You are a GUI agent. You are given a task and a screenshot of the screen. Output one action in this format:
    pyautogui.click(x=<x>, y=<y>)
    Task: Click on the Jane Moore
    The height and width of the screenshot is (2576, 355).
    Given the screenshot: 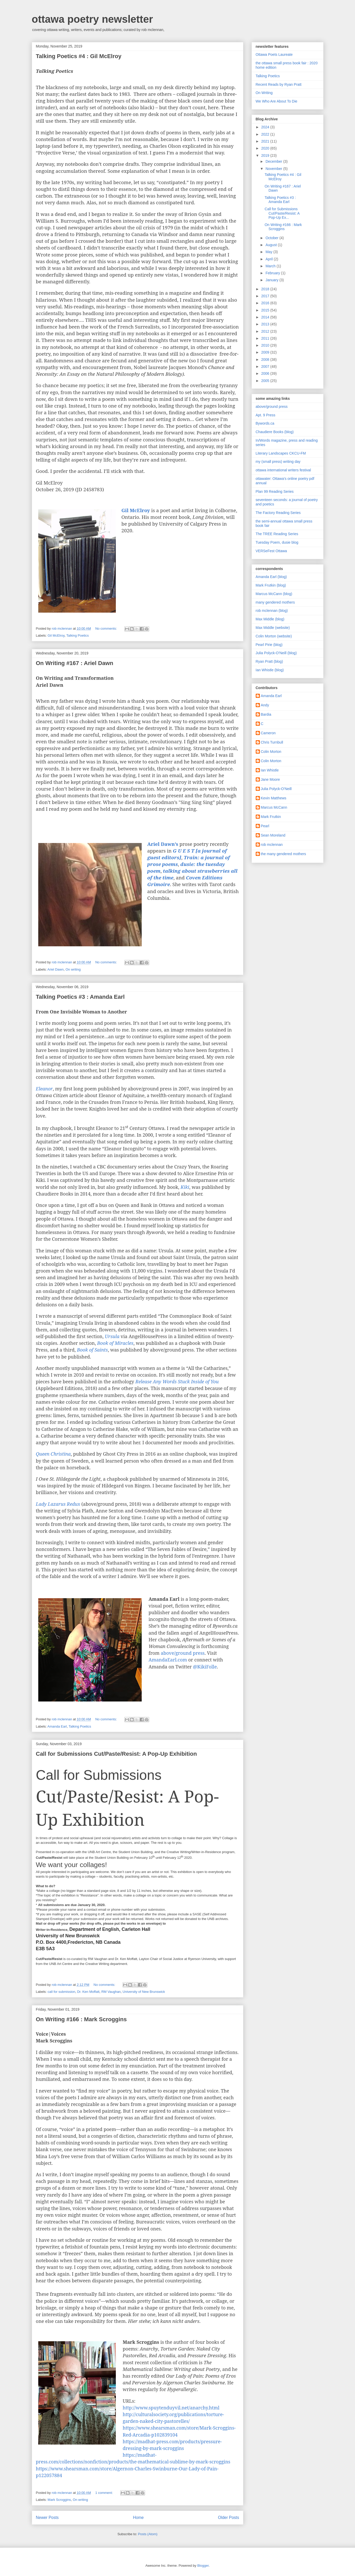 What is the action you would take?
    pyautogui.click(x=270, y=779)
    